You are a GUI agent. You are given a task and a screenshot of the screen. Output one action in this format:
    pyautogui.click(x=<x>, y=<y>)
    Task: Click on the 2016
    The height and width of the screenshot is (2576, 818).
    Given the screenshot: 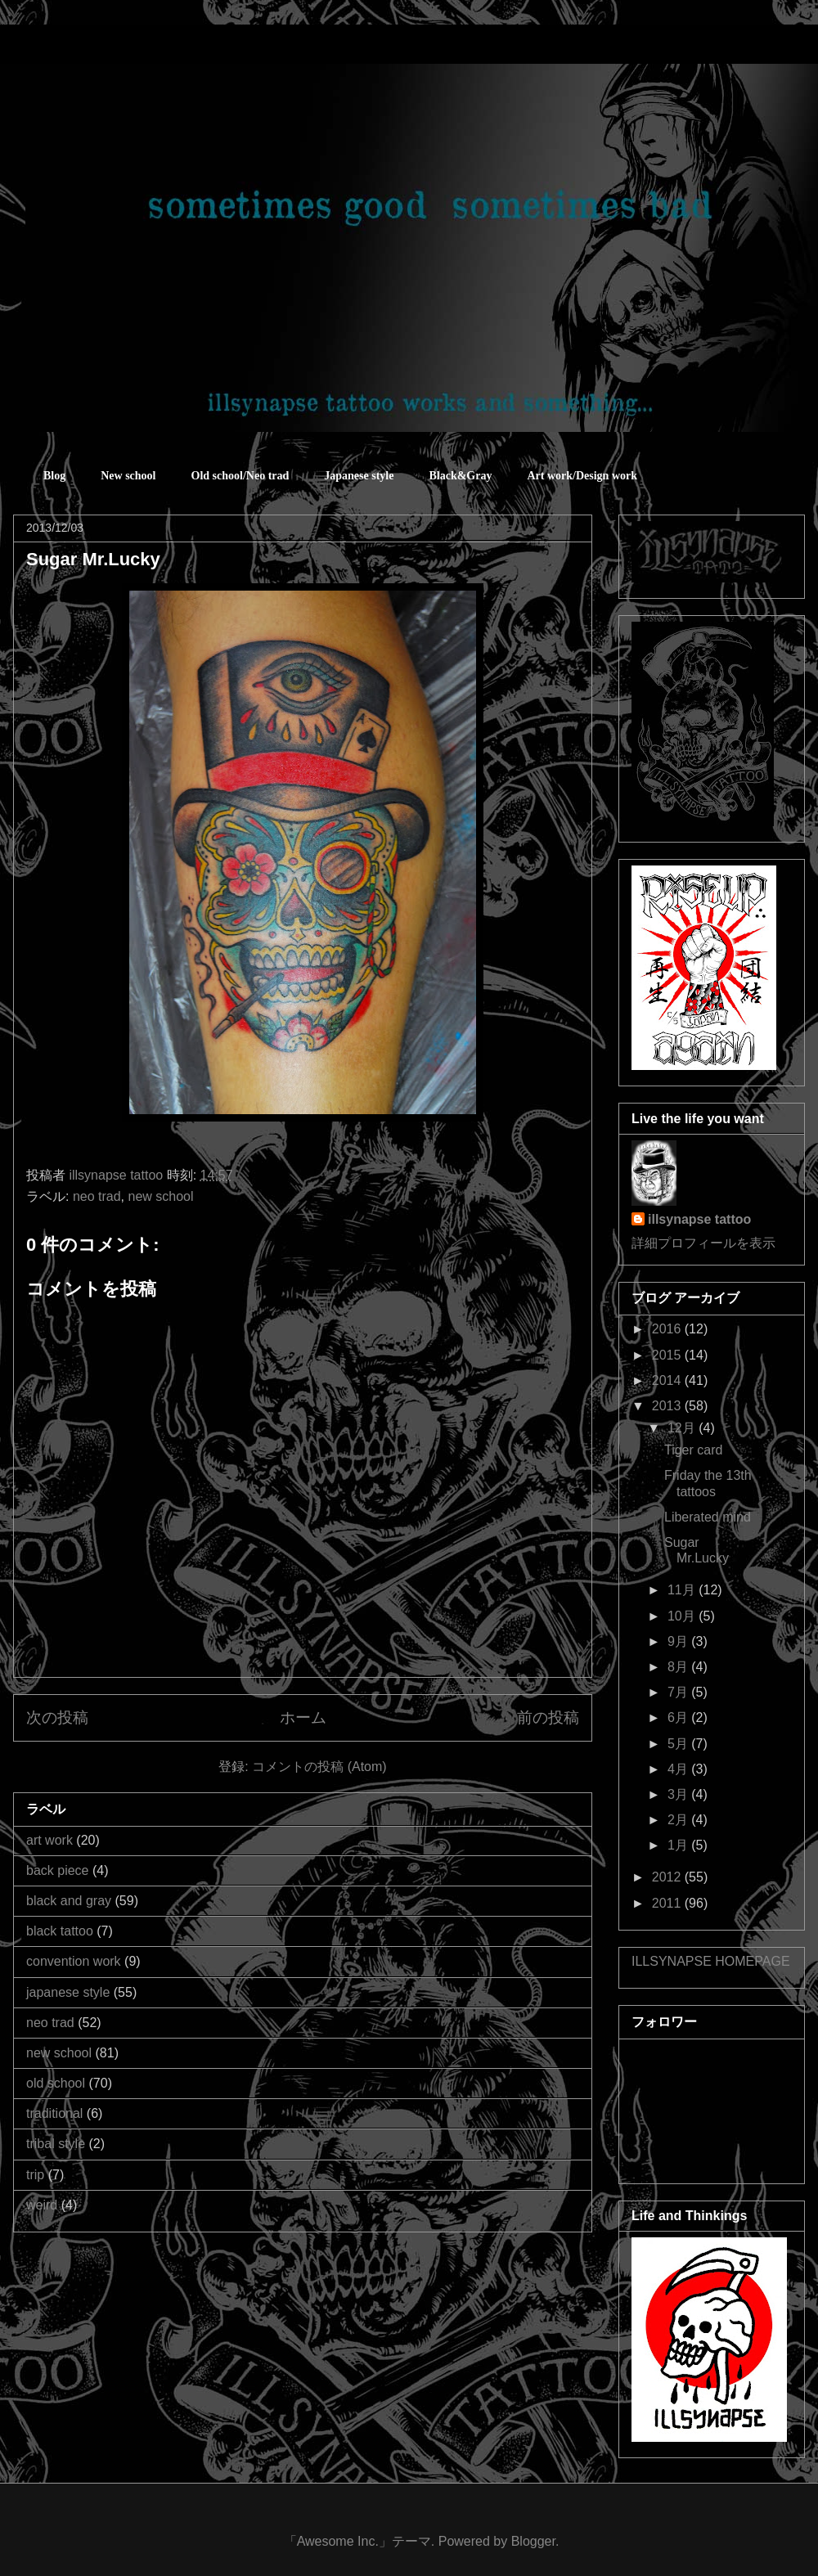 What is the action you would take?
    pyautogui.click(x=668, y=1329)
    